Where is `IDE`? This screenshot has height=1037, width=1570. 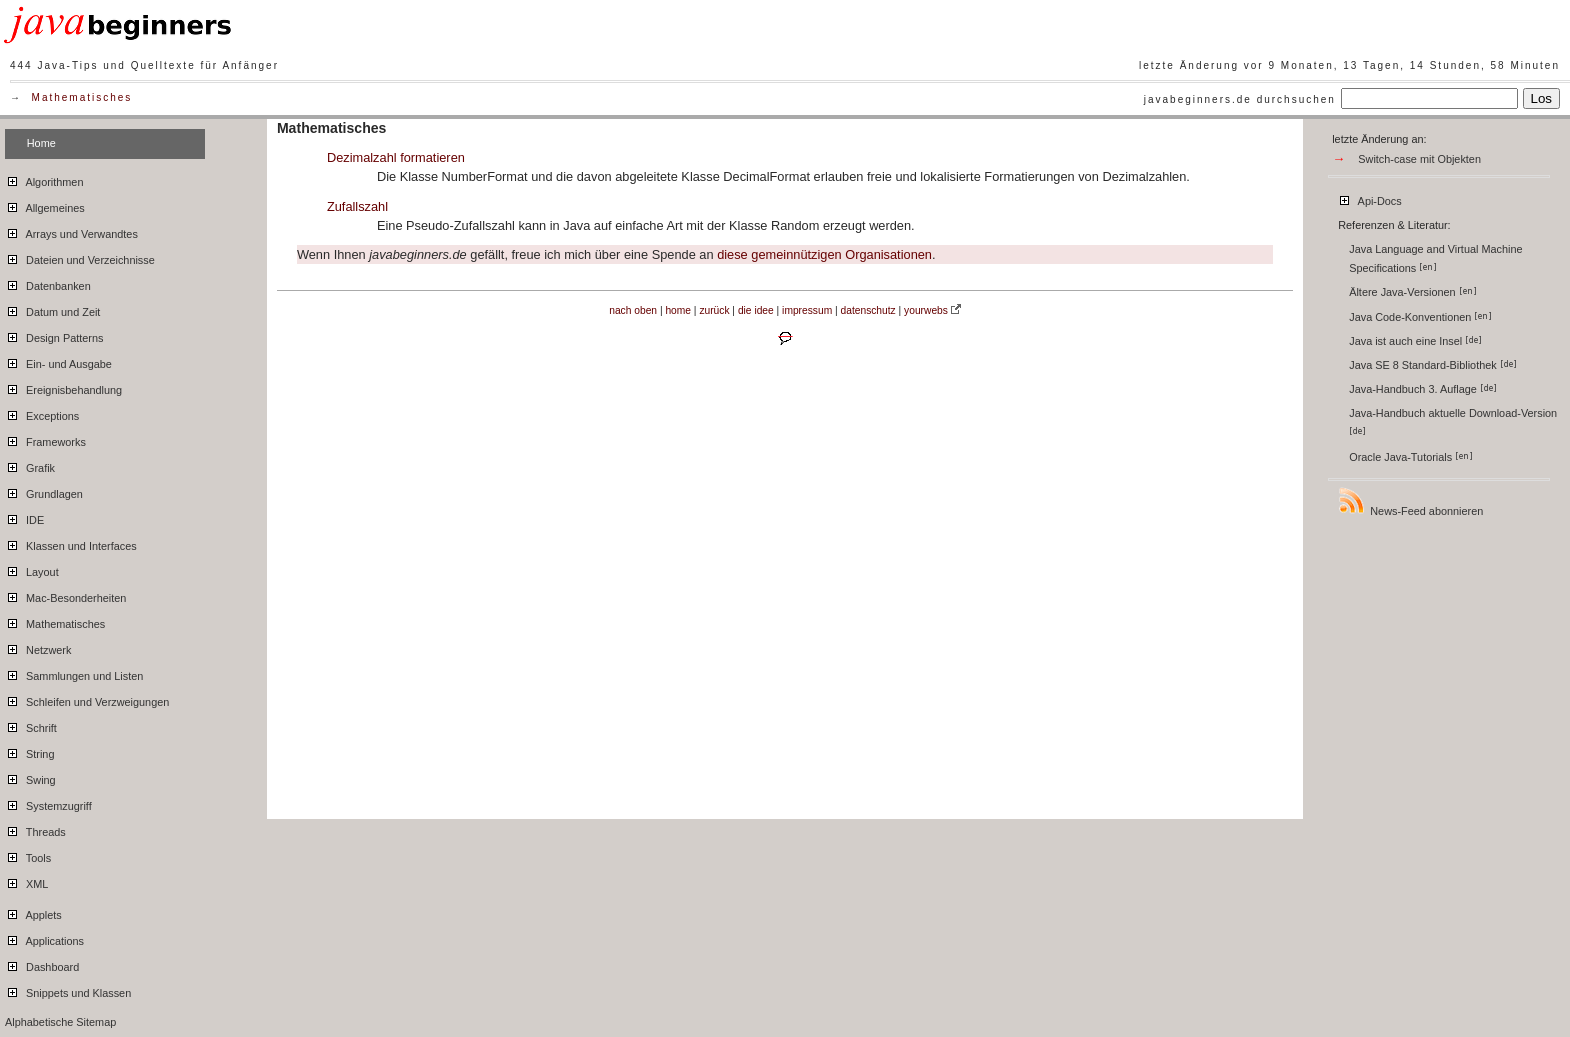 IDE is located at coordinates (24, 517).